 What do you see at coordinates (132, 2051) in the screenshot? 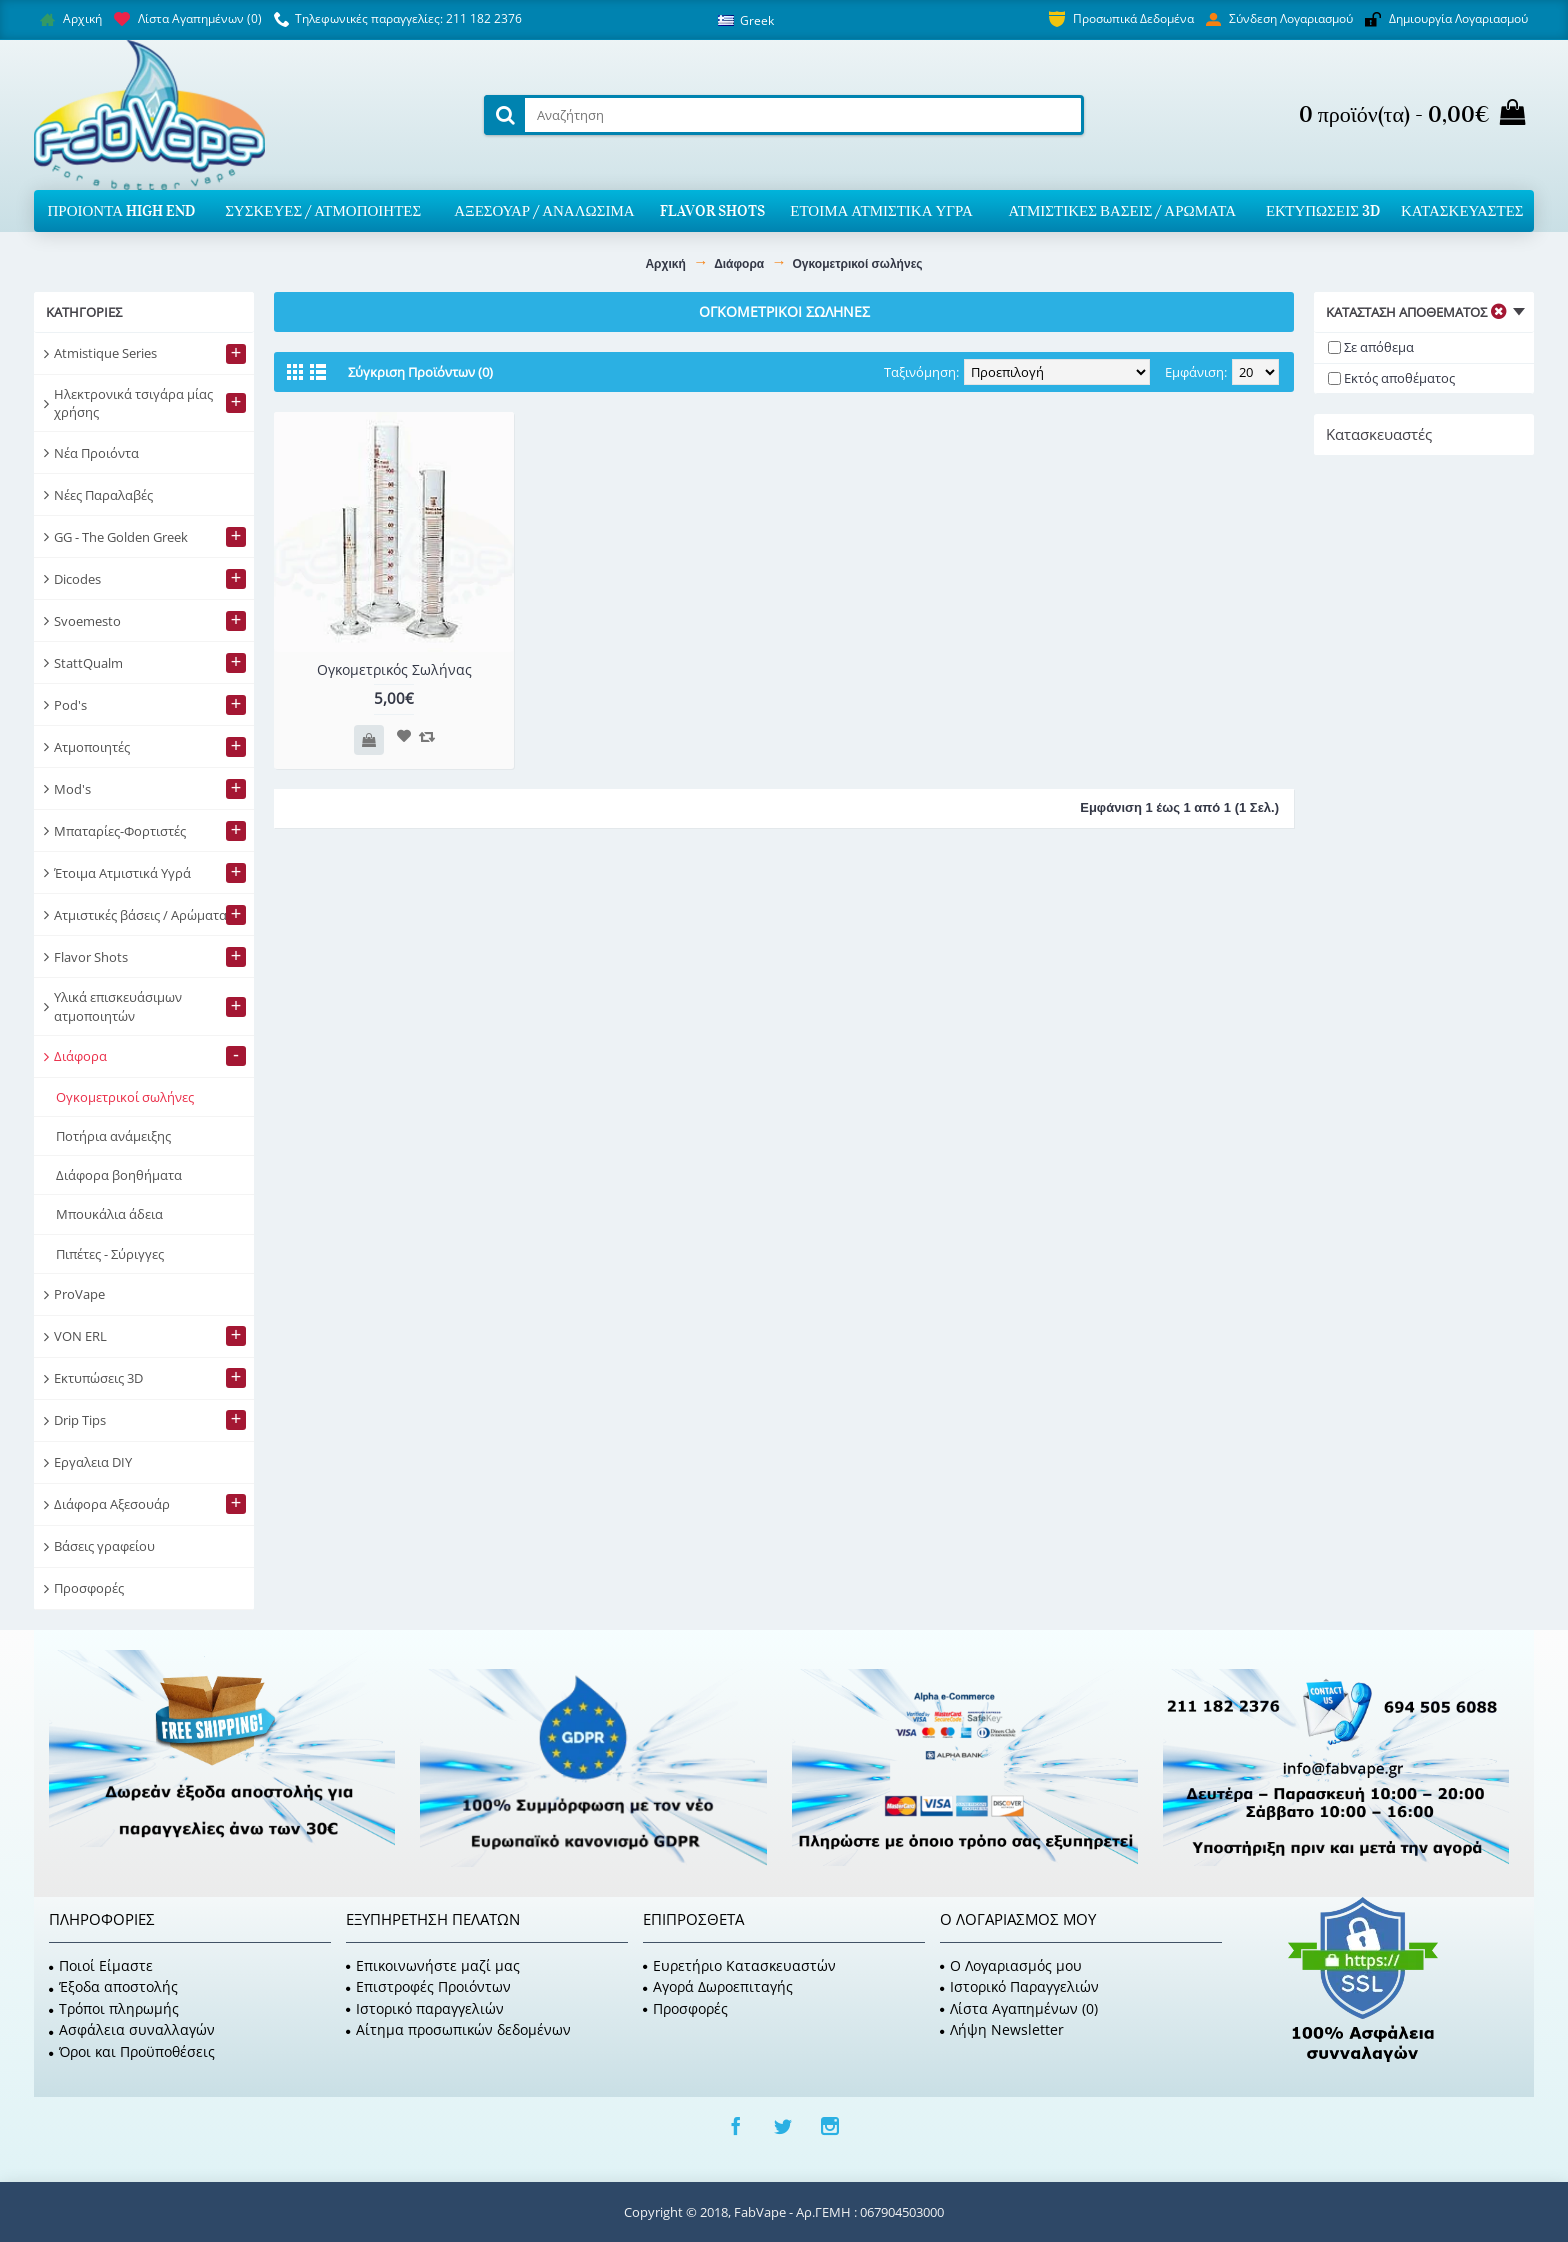
I see `Όροι και Προϋποθέσεις` at bounding box center [132, 2051].